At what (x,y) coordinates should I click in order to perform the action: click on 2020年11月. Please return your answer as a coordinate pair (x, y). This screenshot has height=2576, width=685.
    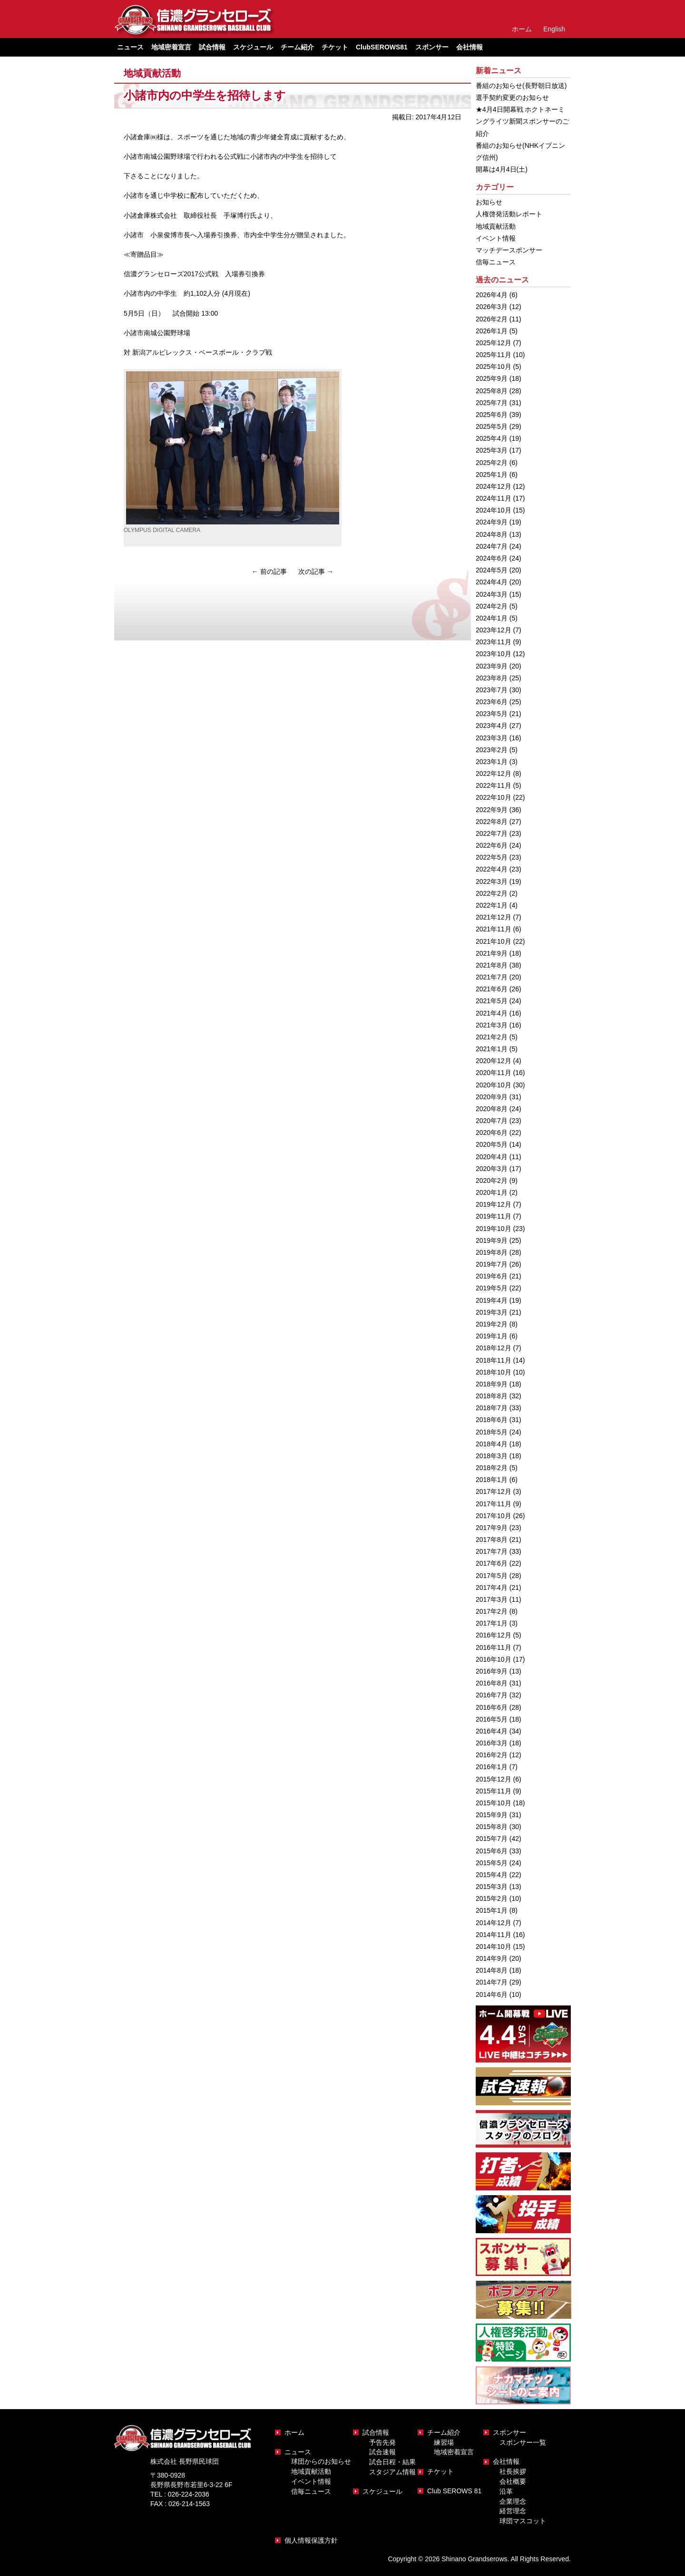
    Looking at the image, I should click on (493, 1072).